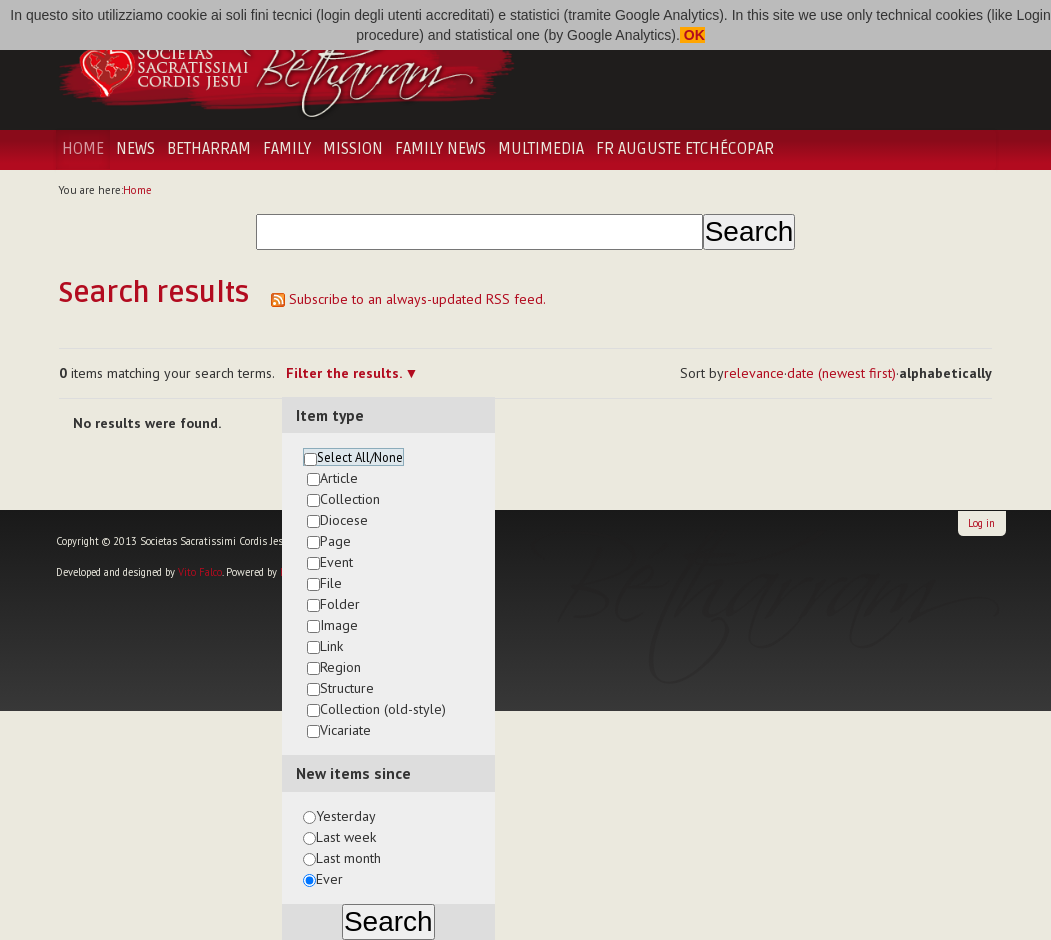  I want to click on Structure, so click(347, 688).